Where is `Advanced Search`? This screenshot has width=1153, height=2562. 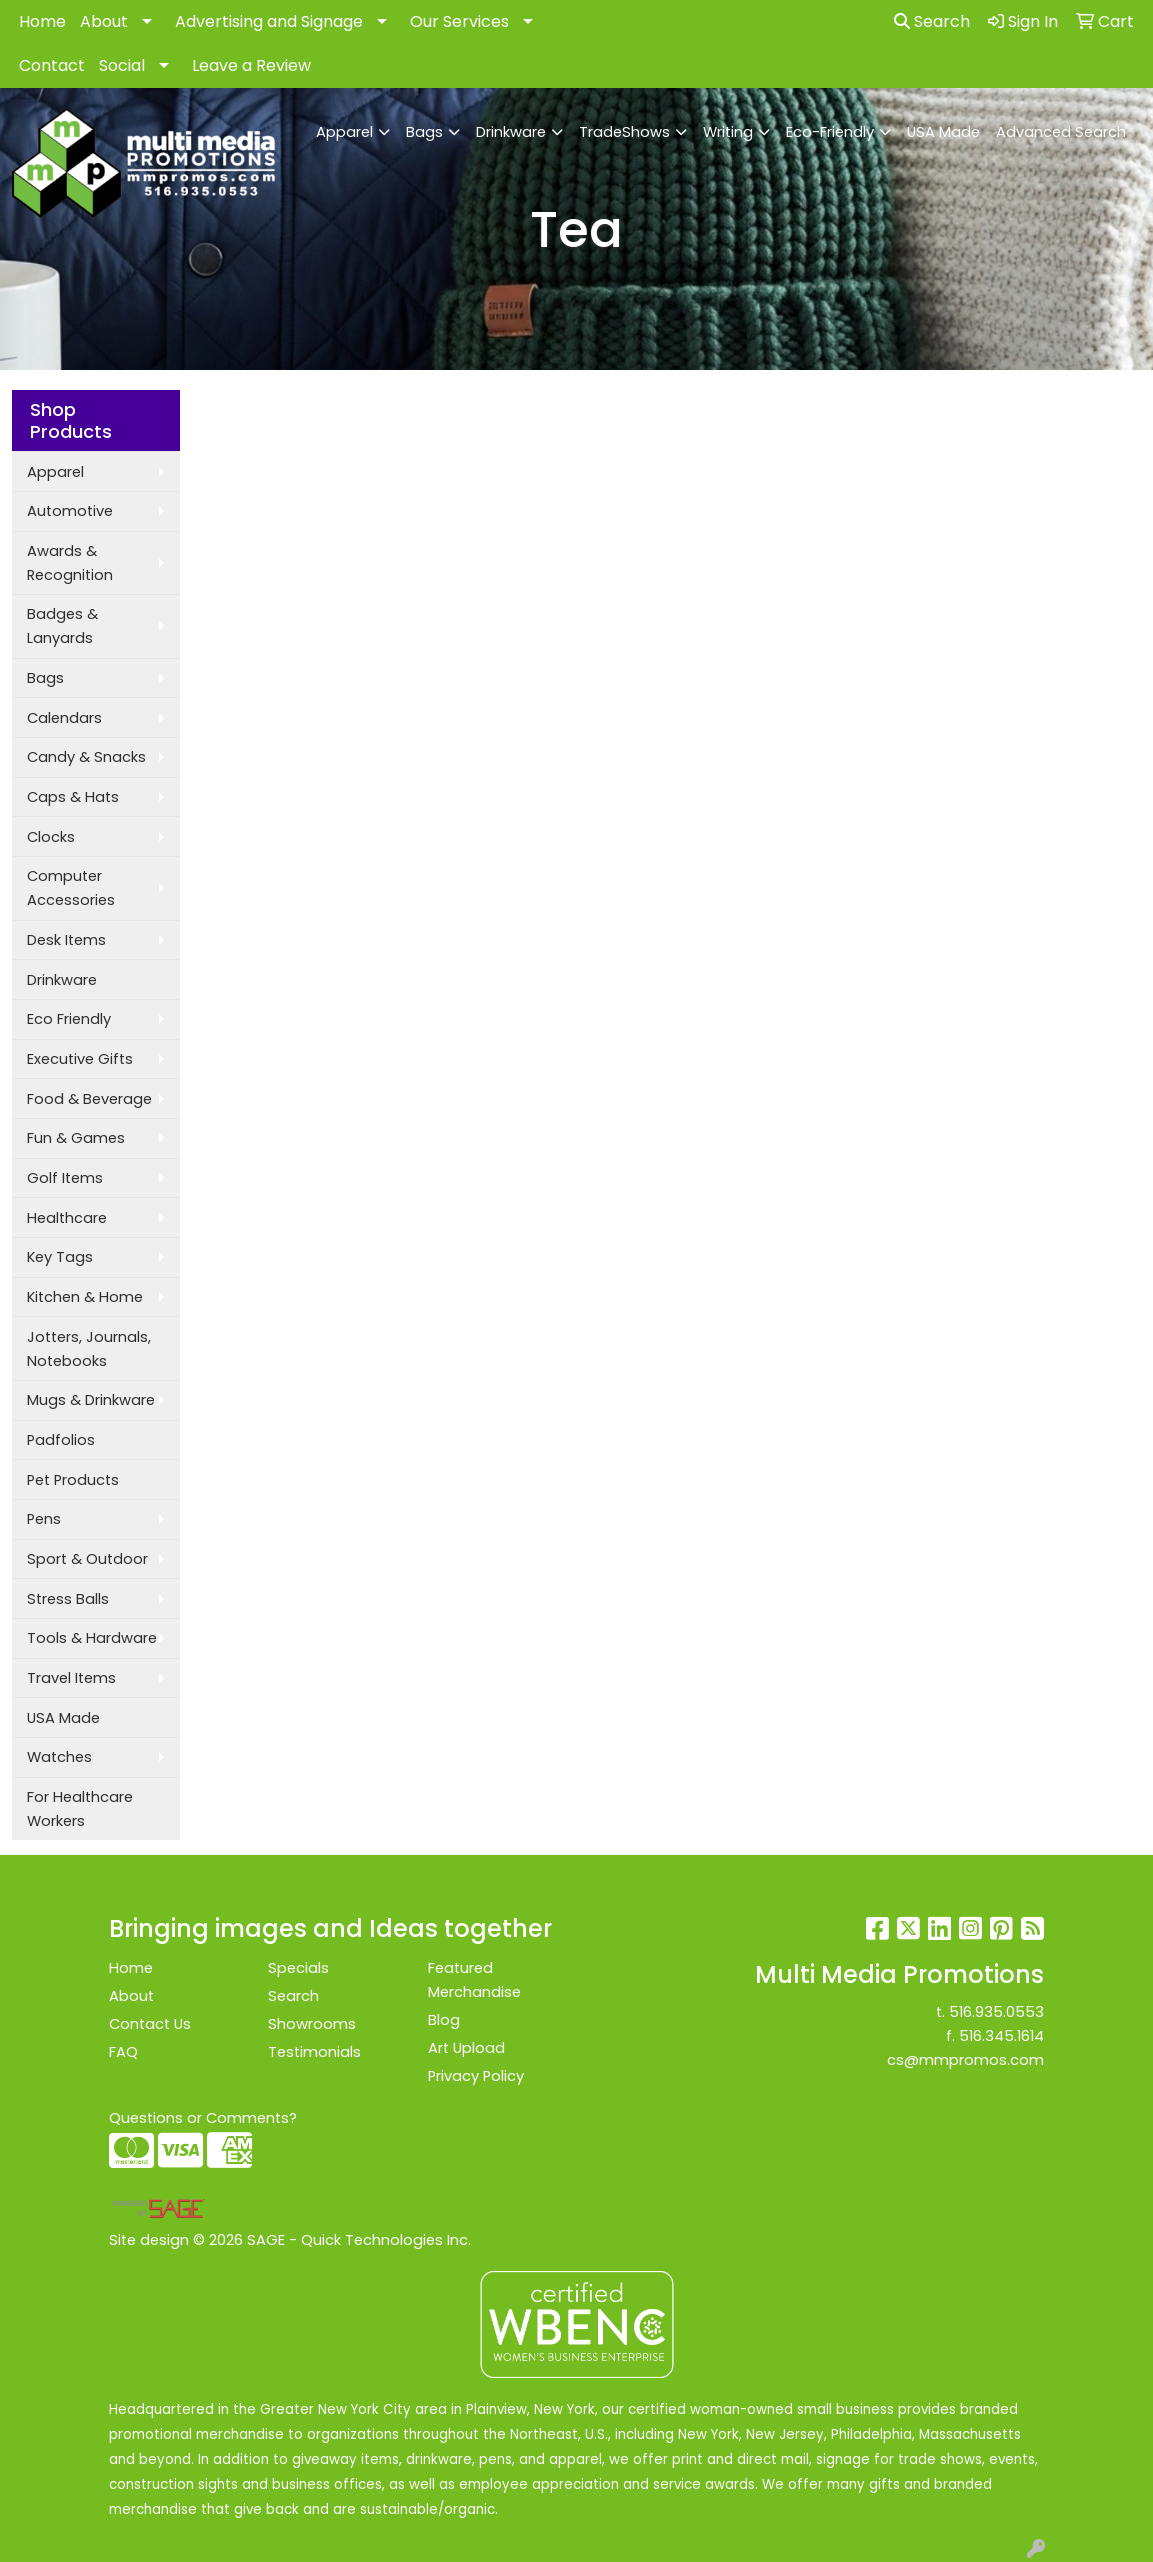
Advanced Search is located at coordinates (1061, 132).